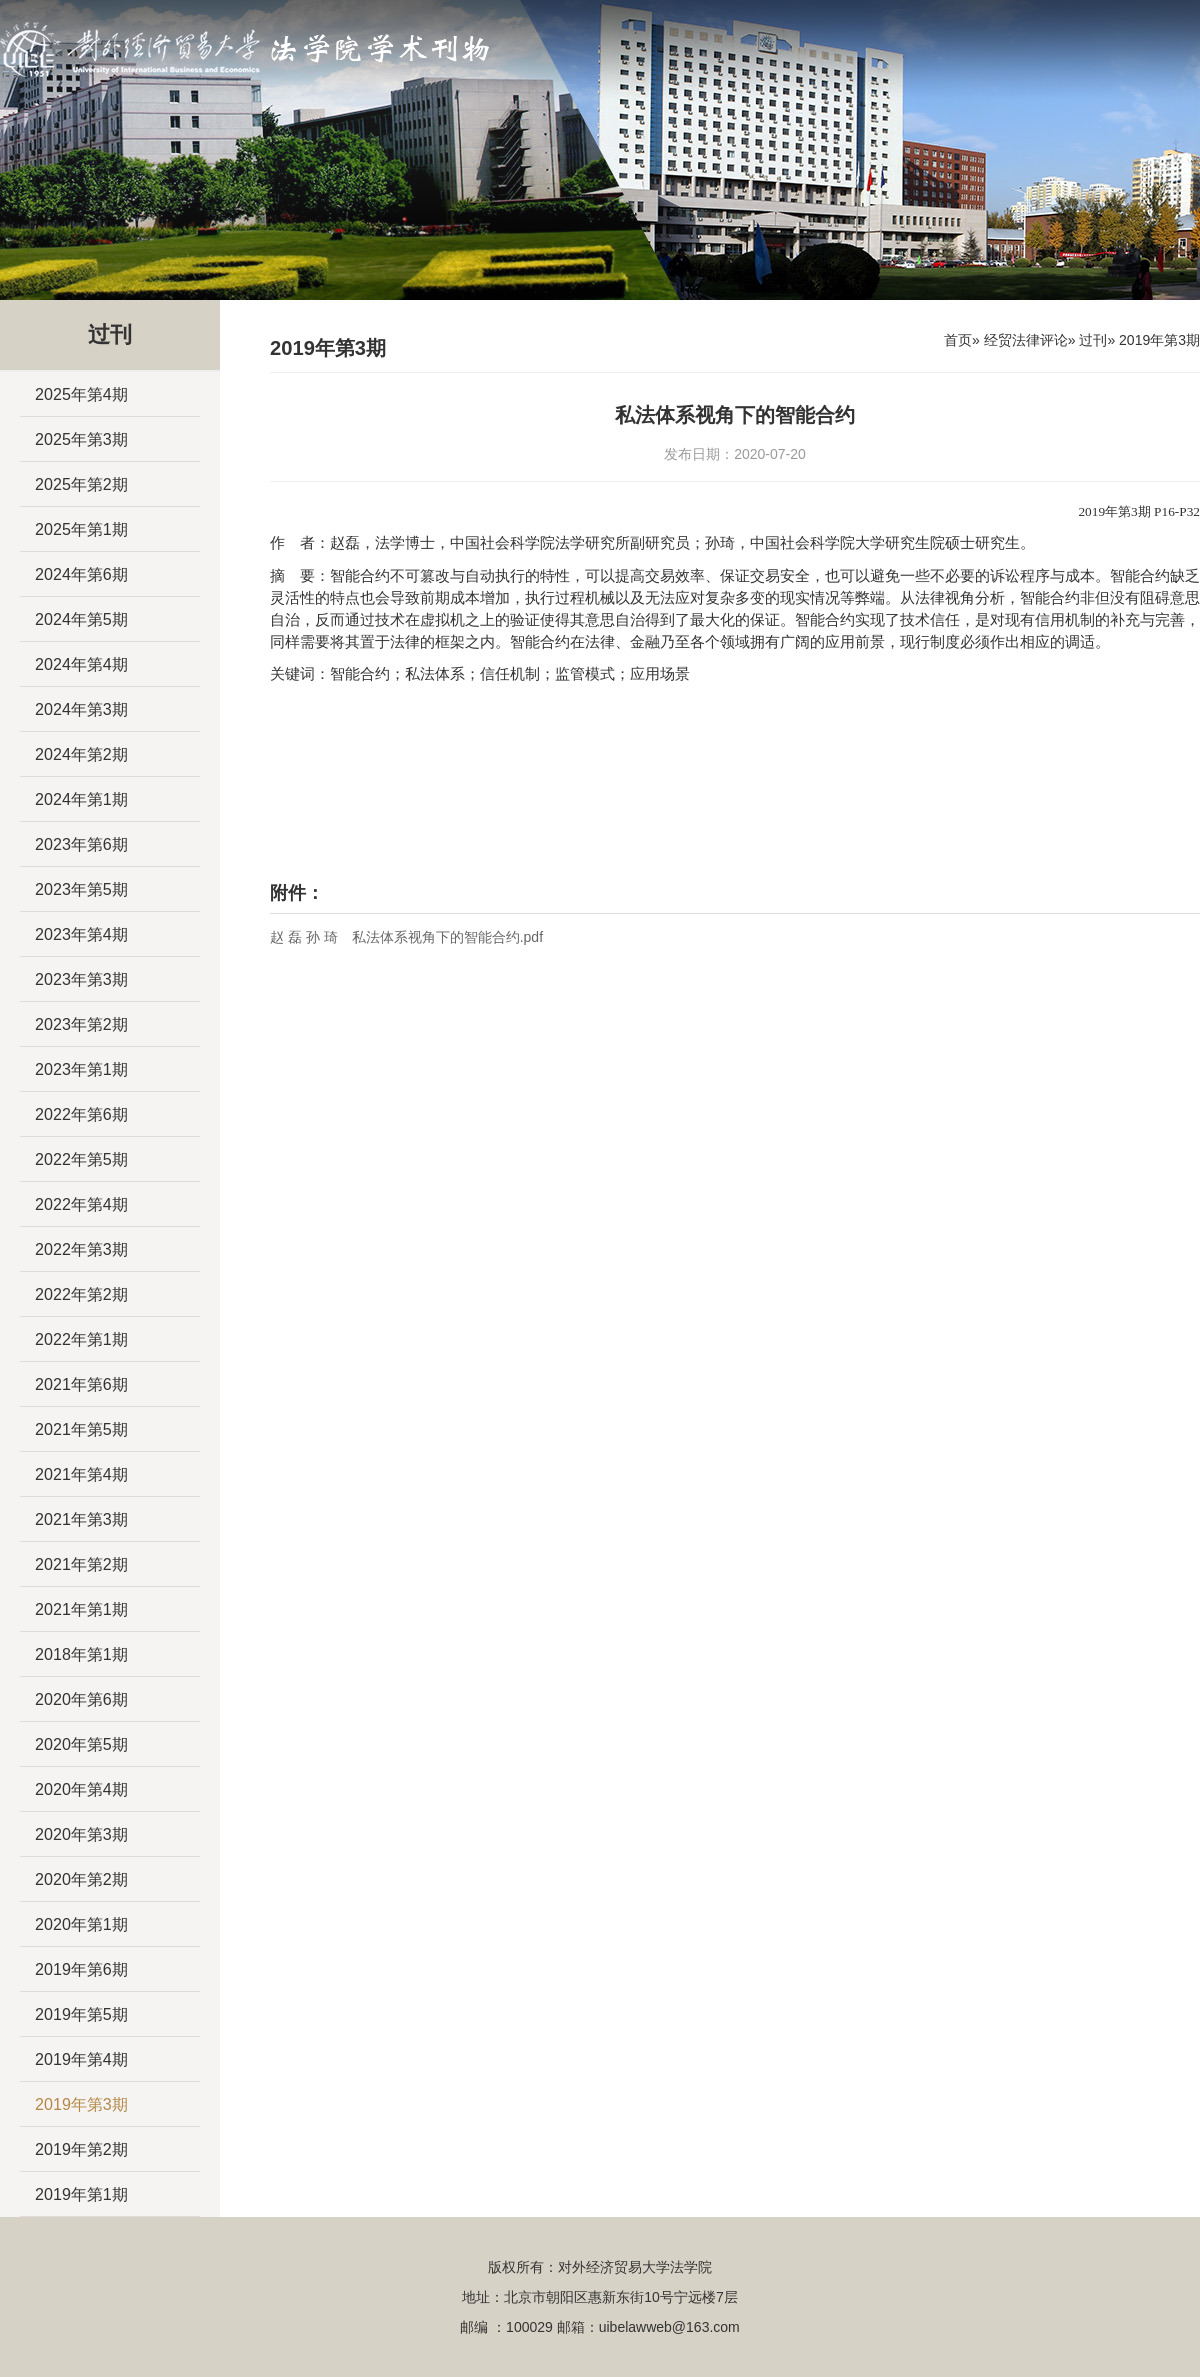  Describe the element at coordinates (81, 1069) in the screenshot. I see `2023年第1期` at that location.